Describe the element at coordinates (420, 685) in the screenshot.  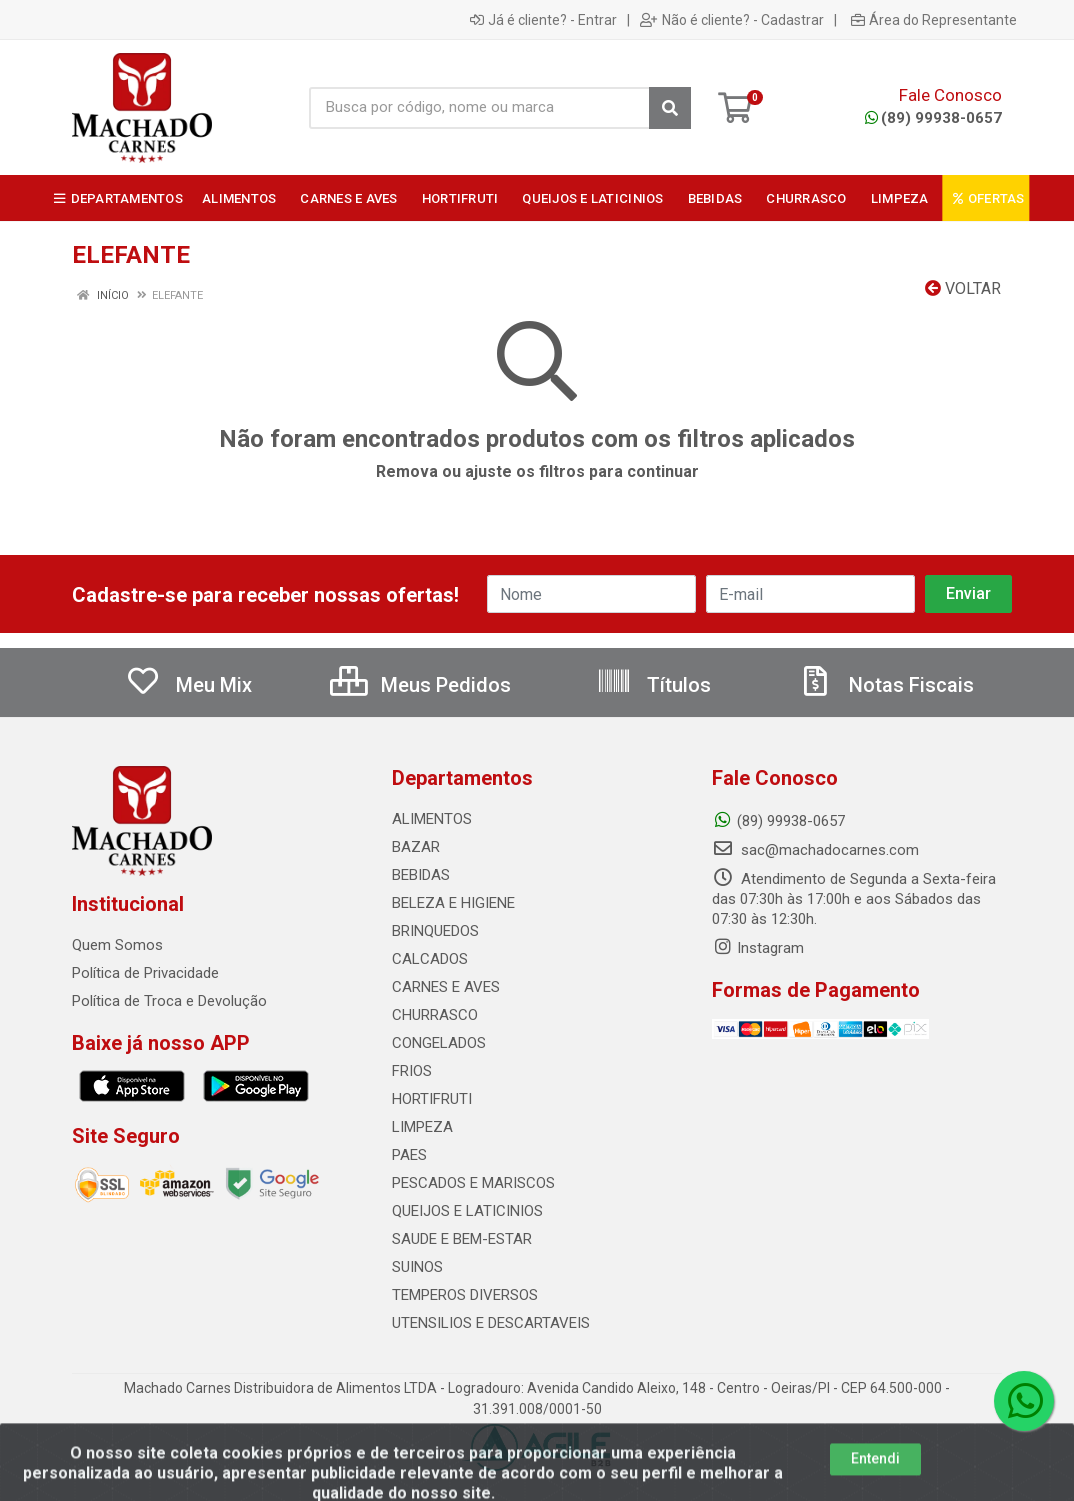
I see `Meus Pedidos` at that location.